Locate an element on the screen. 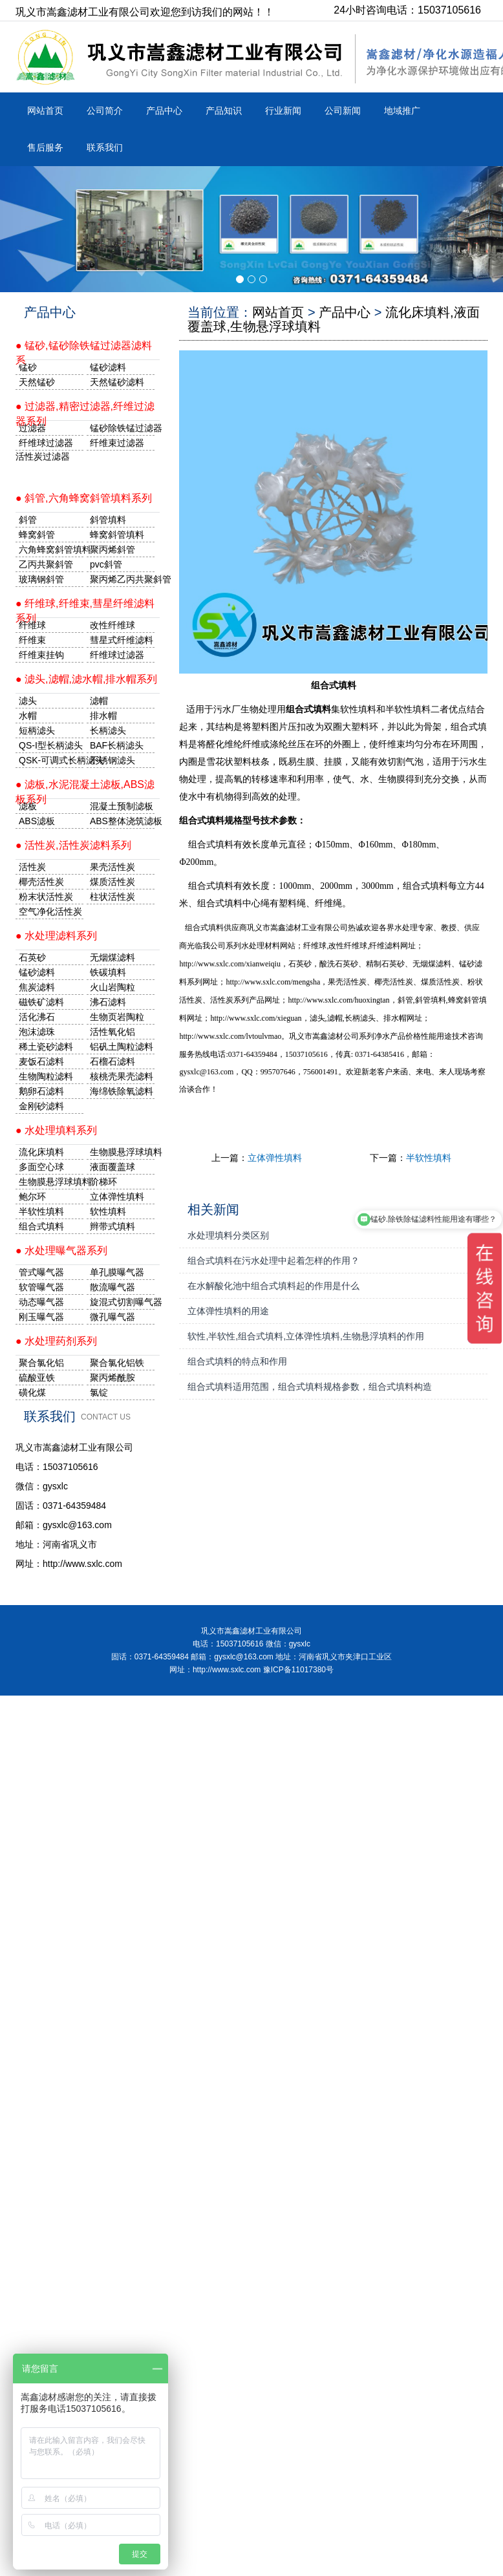 The height and width of the screenshot is (2576, 503). 组合式填料 is located at coordinates (41, 1226).